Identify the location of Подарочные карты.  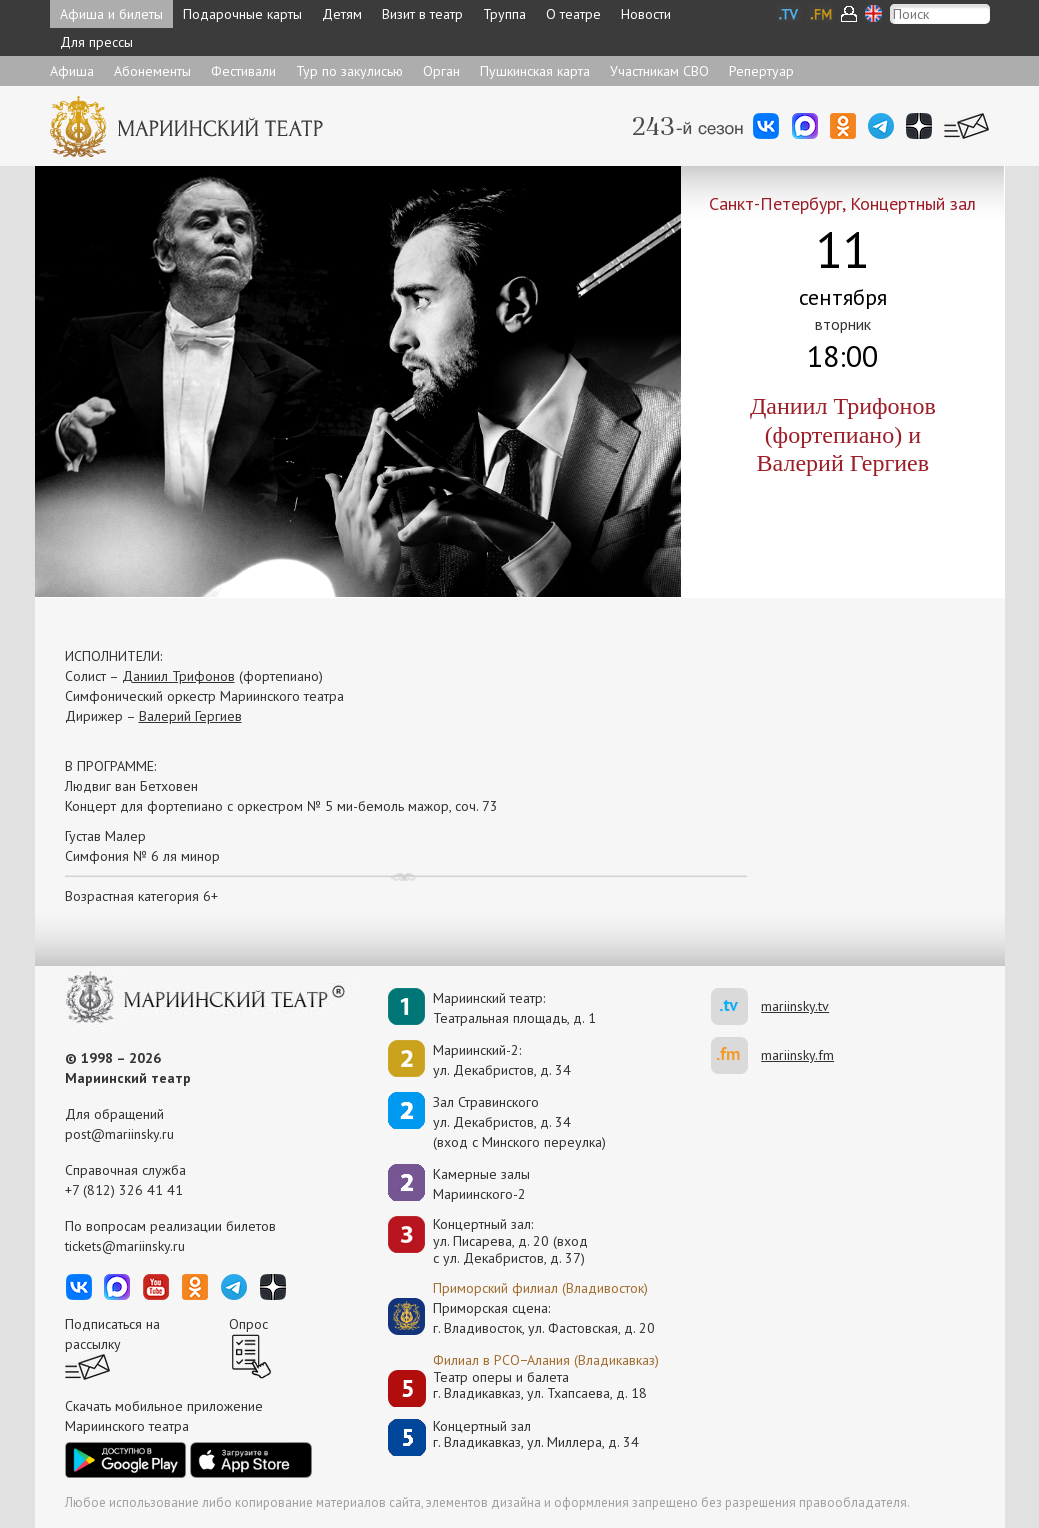
(242, 14).